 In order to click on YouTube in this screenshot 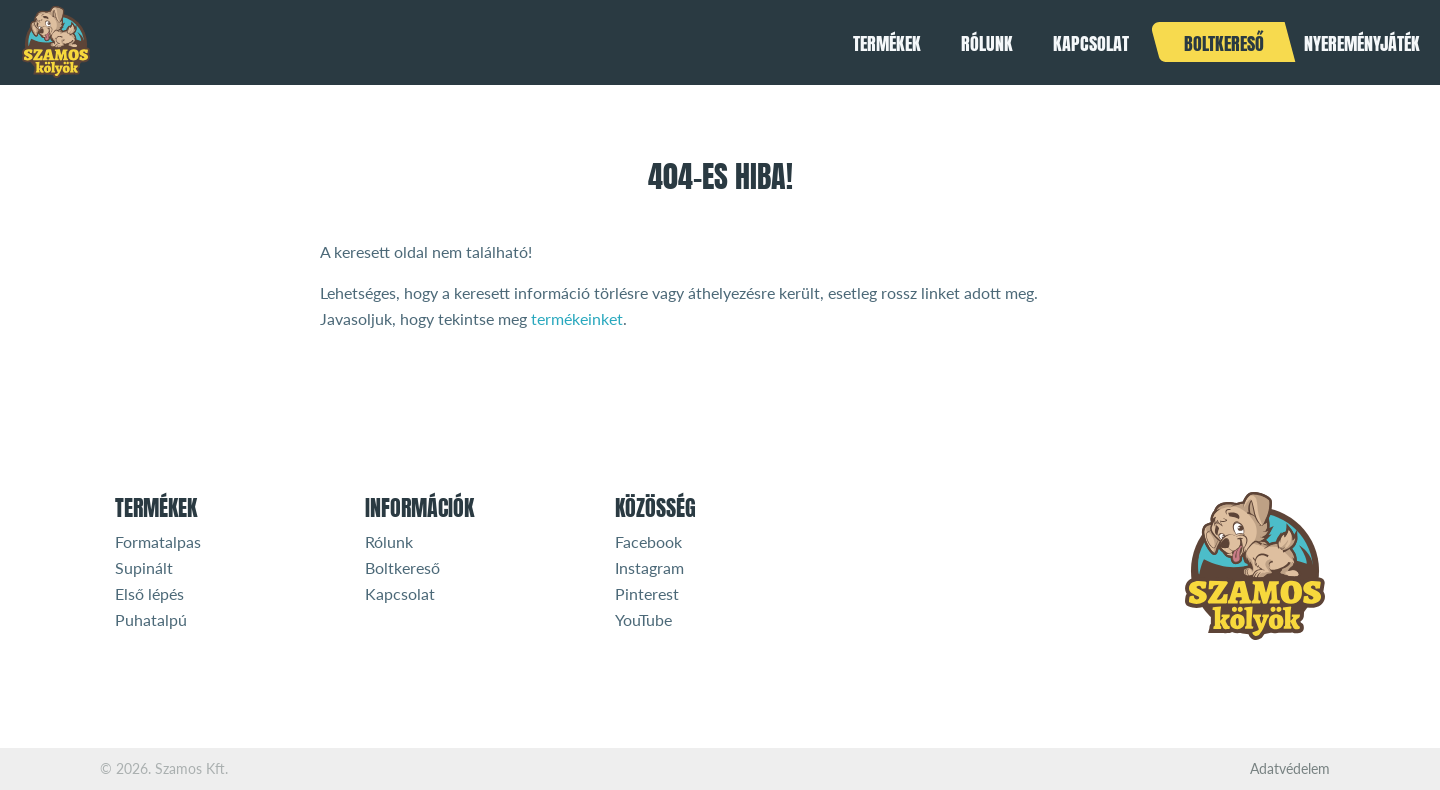, I will do `click(643, 619)`.